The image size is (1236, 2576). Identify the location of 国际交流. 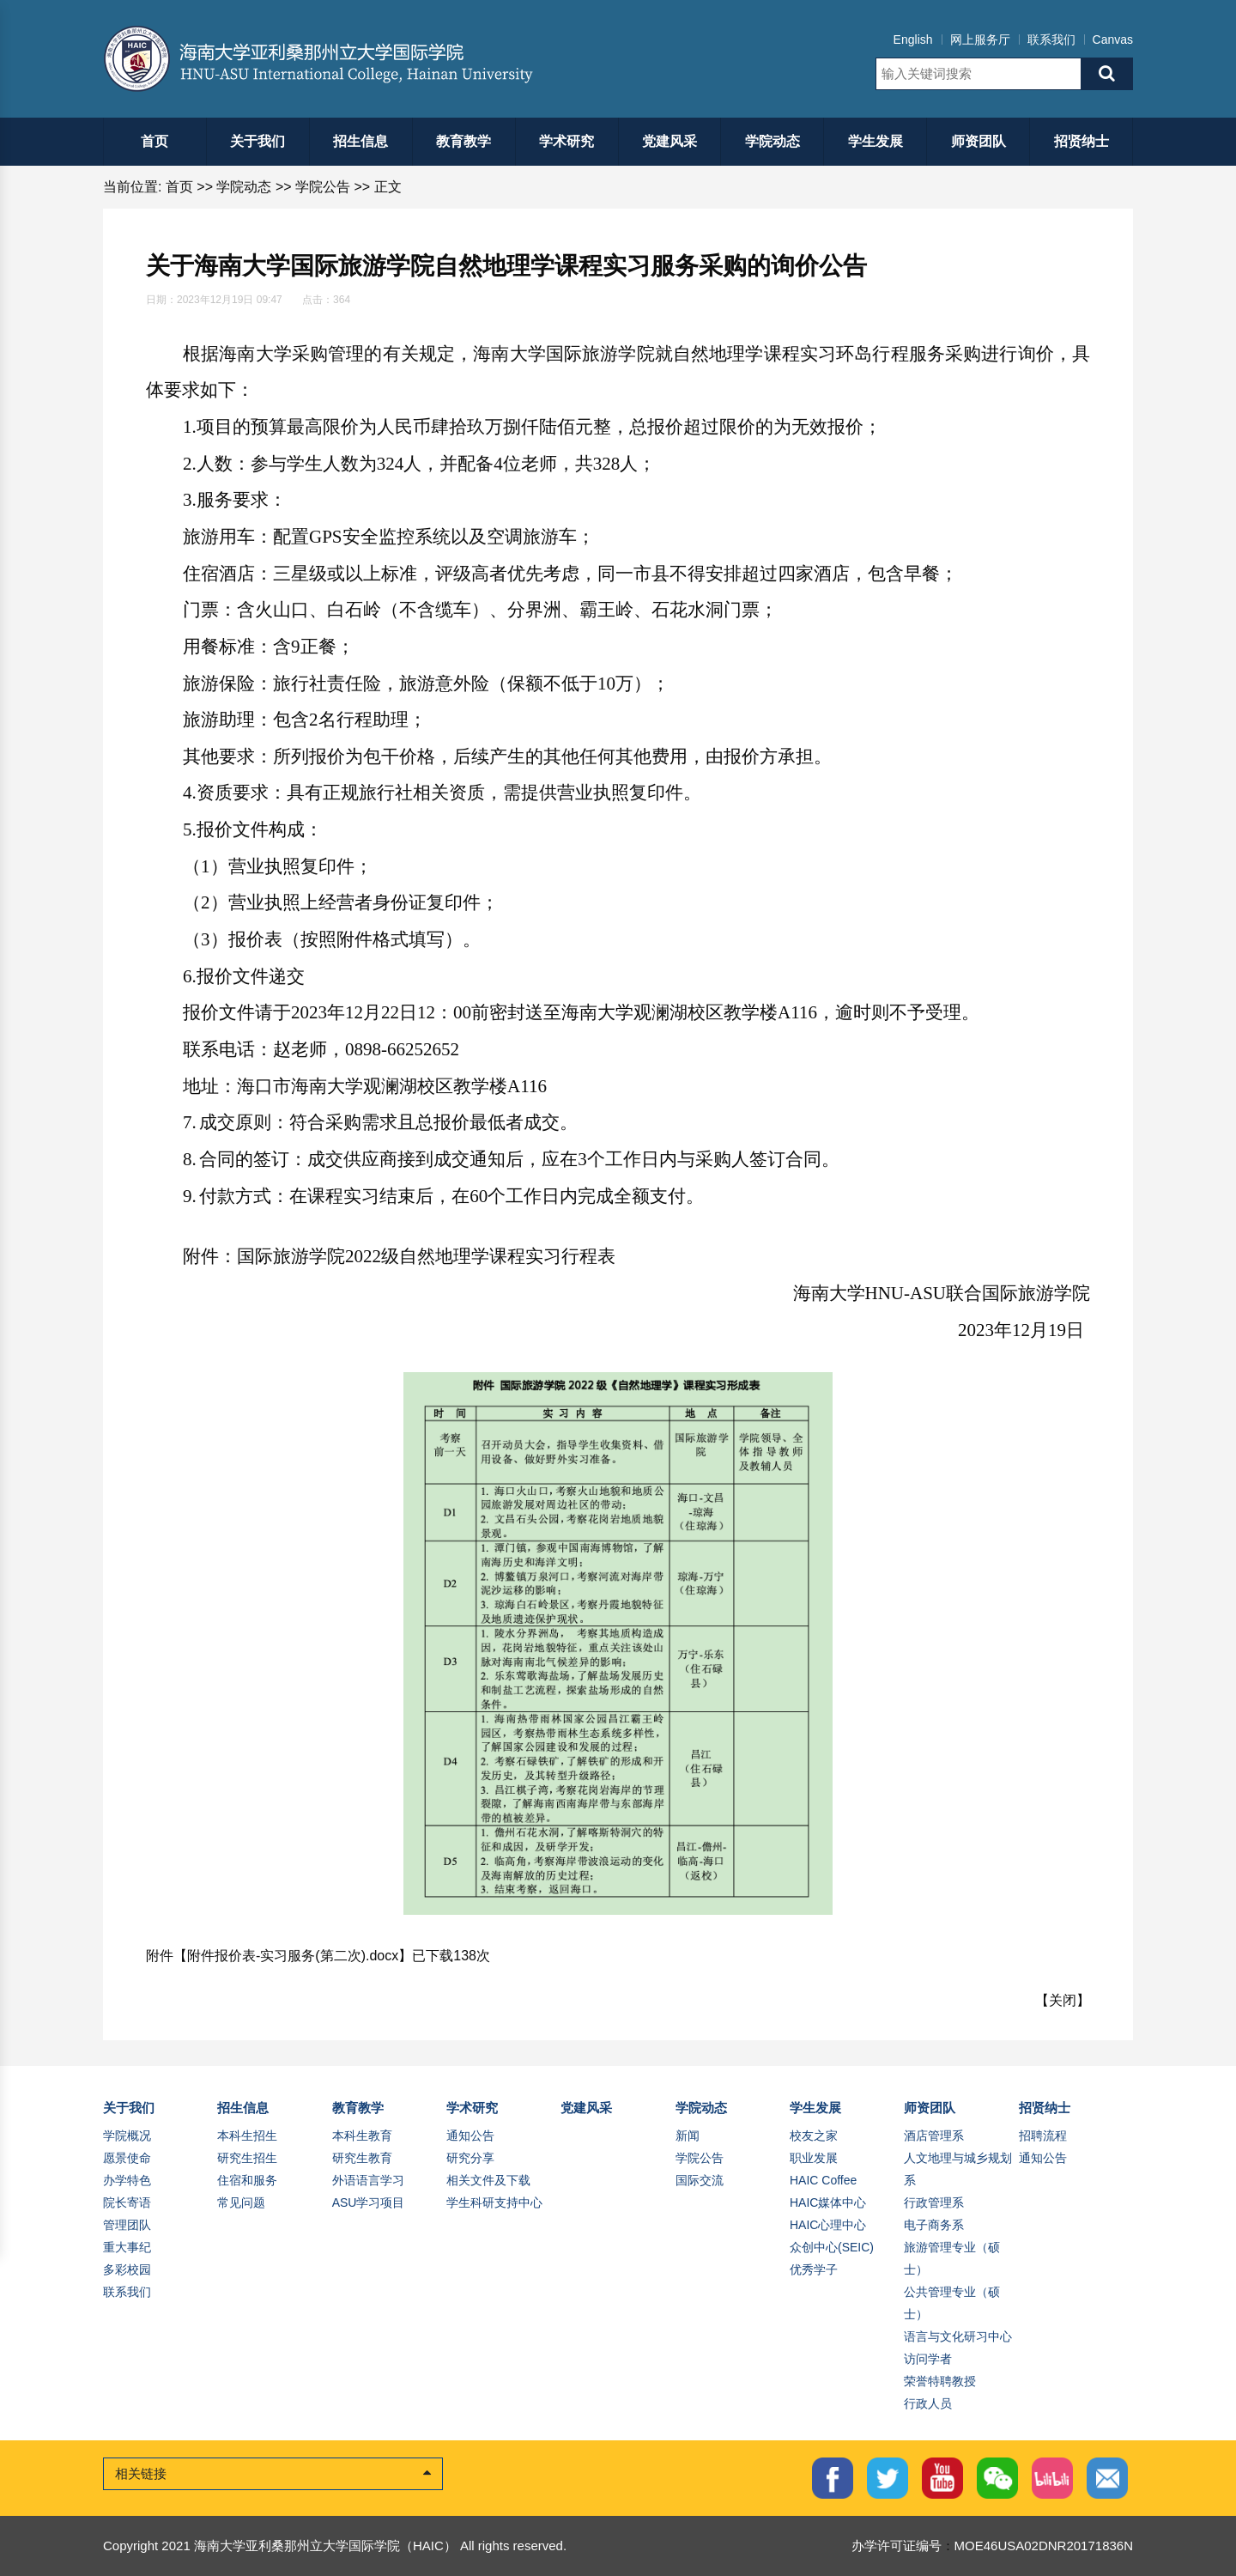
(700, 2180).